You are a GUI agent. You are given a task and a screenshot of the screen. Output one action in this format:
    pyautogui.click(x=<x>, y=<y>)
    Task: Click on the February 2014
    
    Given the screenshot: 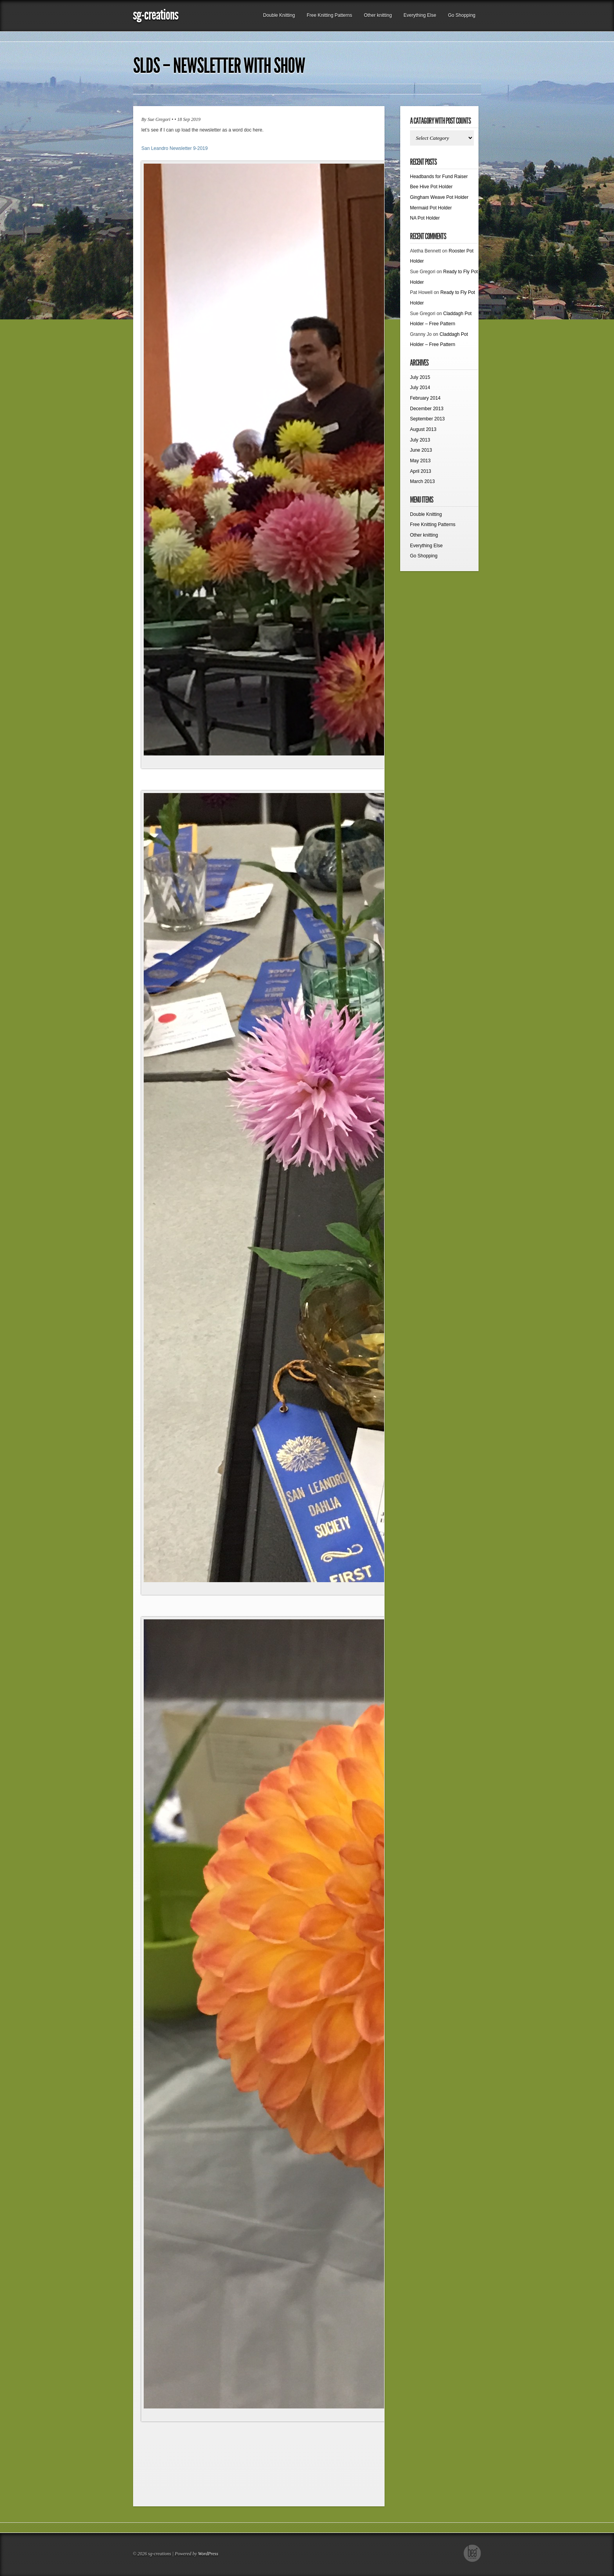 What is the action you would take?
    pyautogui.click(x=425, y=398)
    